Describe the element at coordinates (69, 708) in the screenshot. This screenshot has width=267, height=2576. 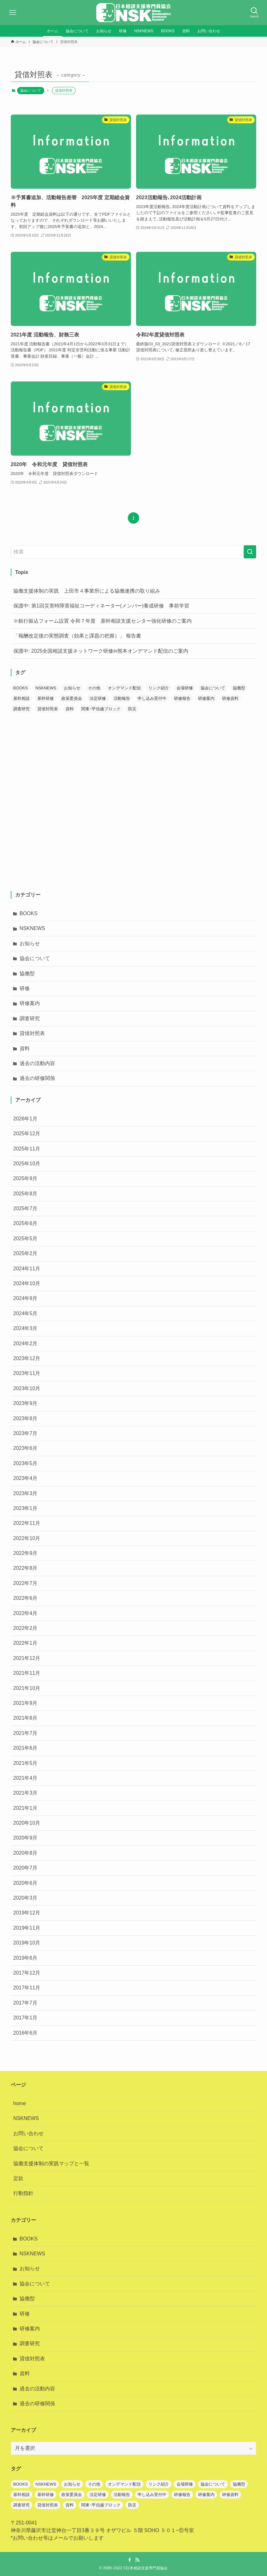
I see `資料 [資料 (22個の項目)]` at that location.